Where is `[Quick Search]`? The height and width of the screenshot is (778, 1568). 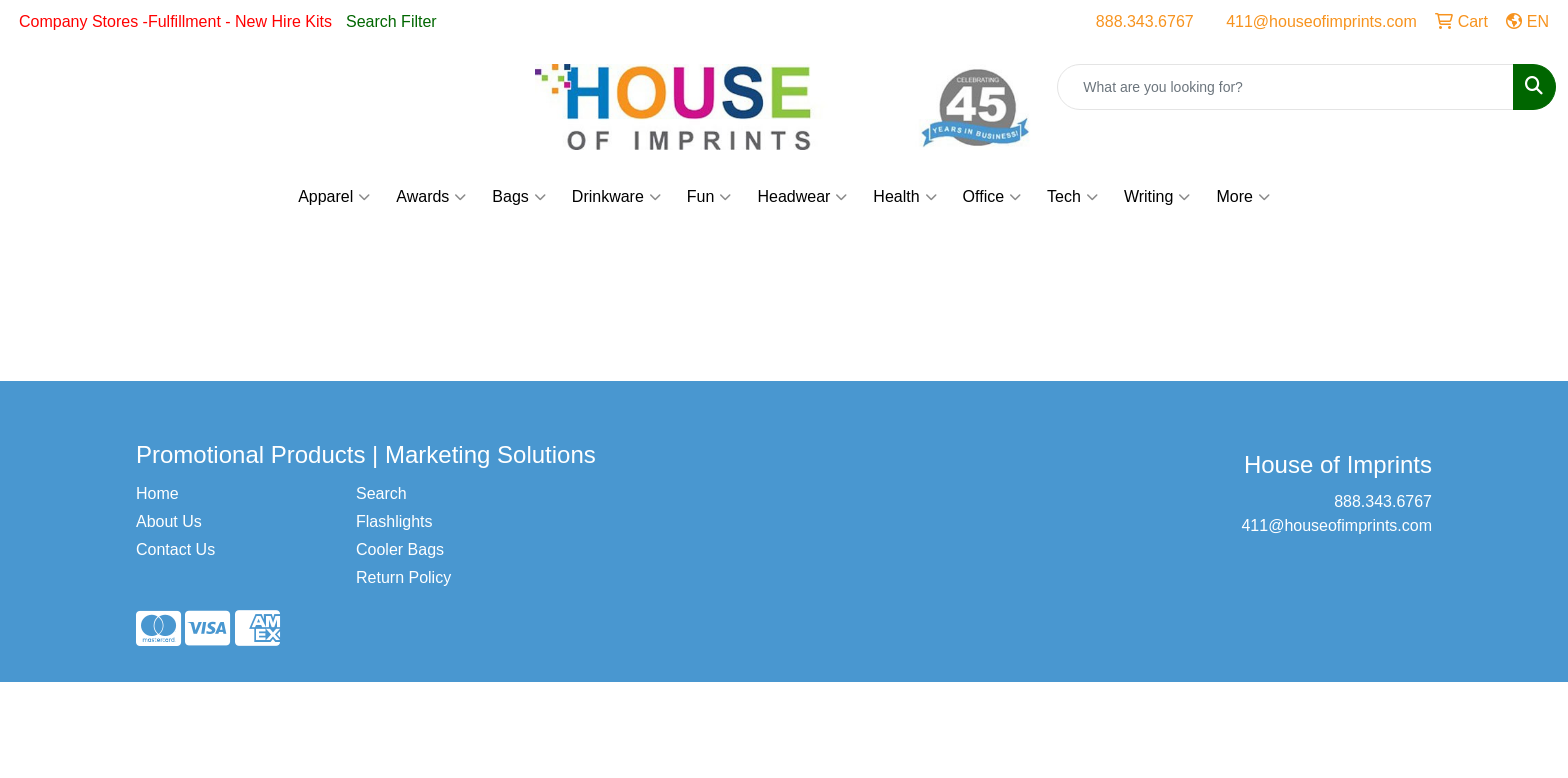
[Quick Search] is located at coordinates (1285, 87).